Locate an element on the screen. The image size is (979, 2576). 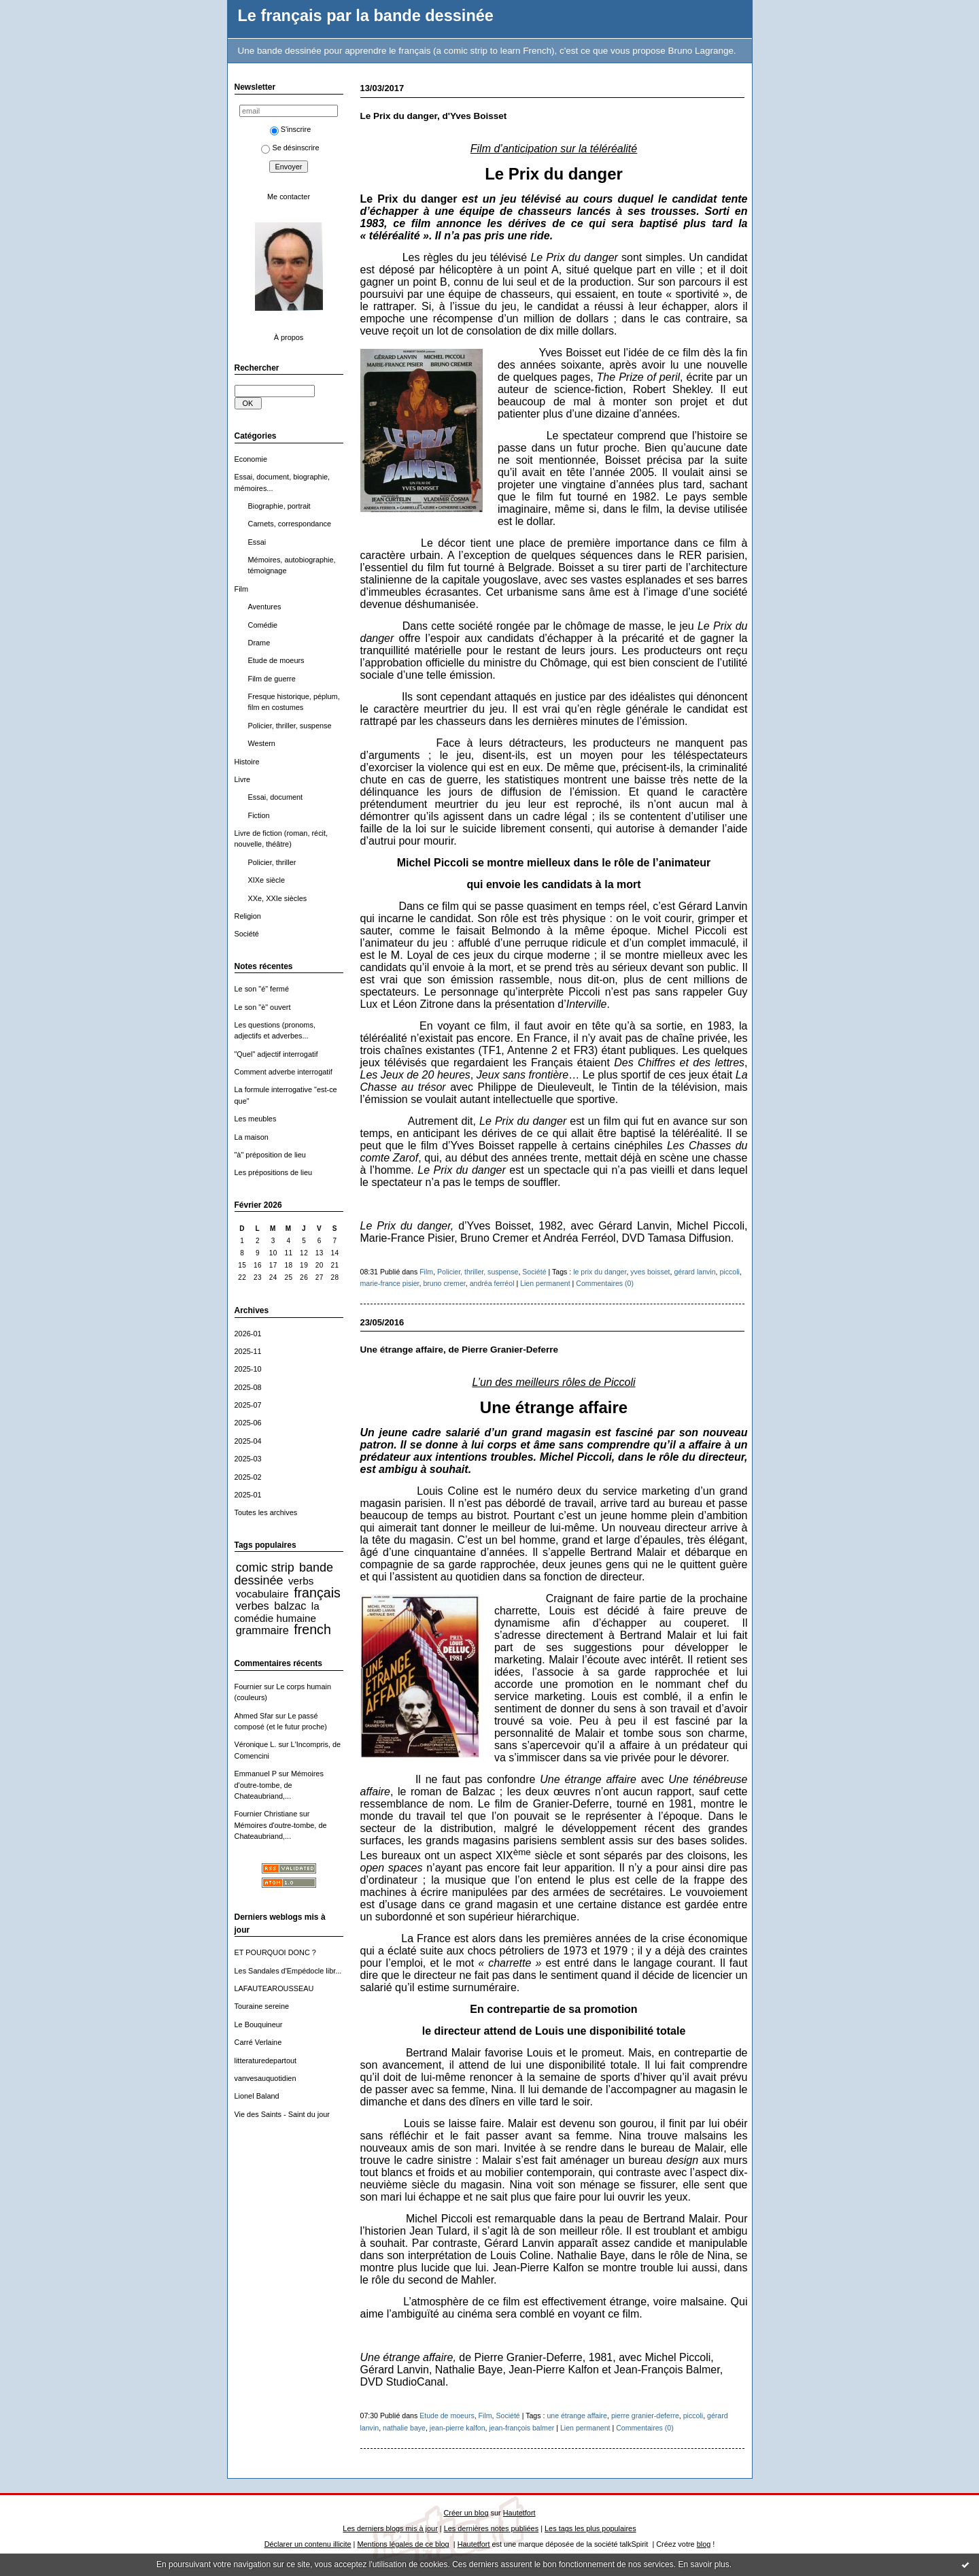
gérard lanvin is located at coordinates (694, 1272).